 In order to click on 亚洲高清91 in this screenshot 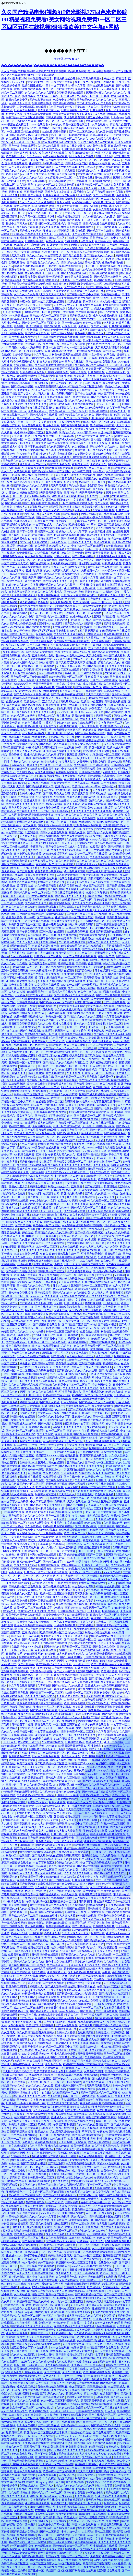, I will do `click(36, 163)`.